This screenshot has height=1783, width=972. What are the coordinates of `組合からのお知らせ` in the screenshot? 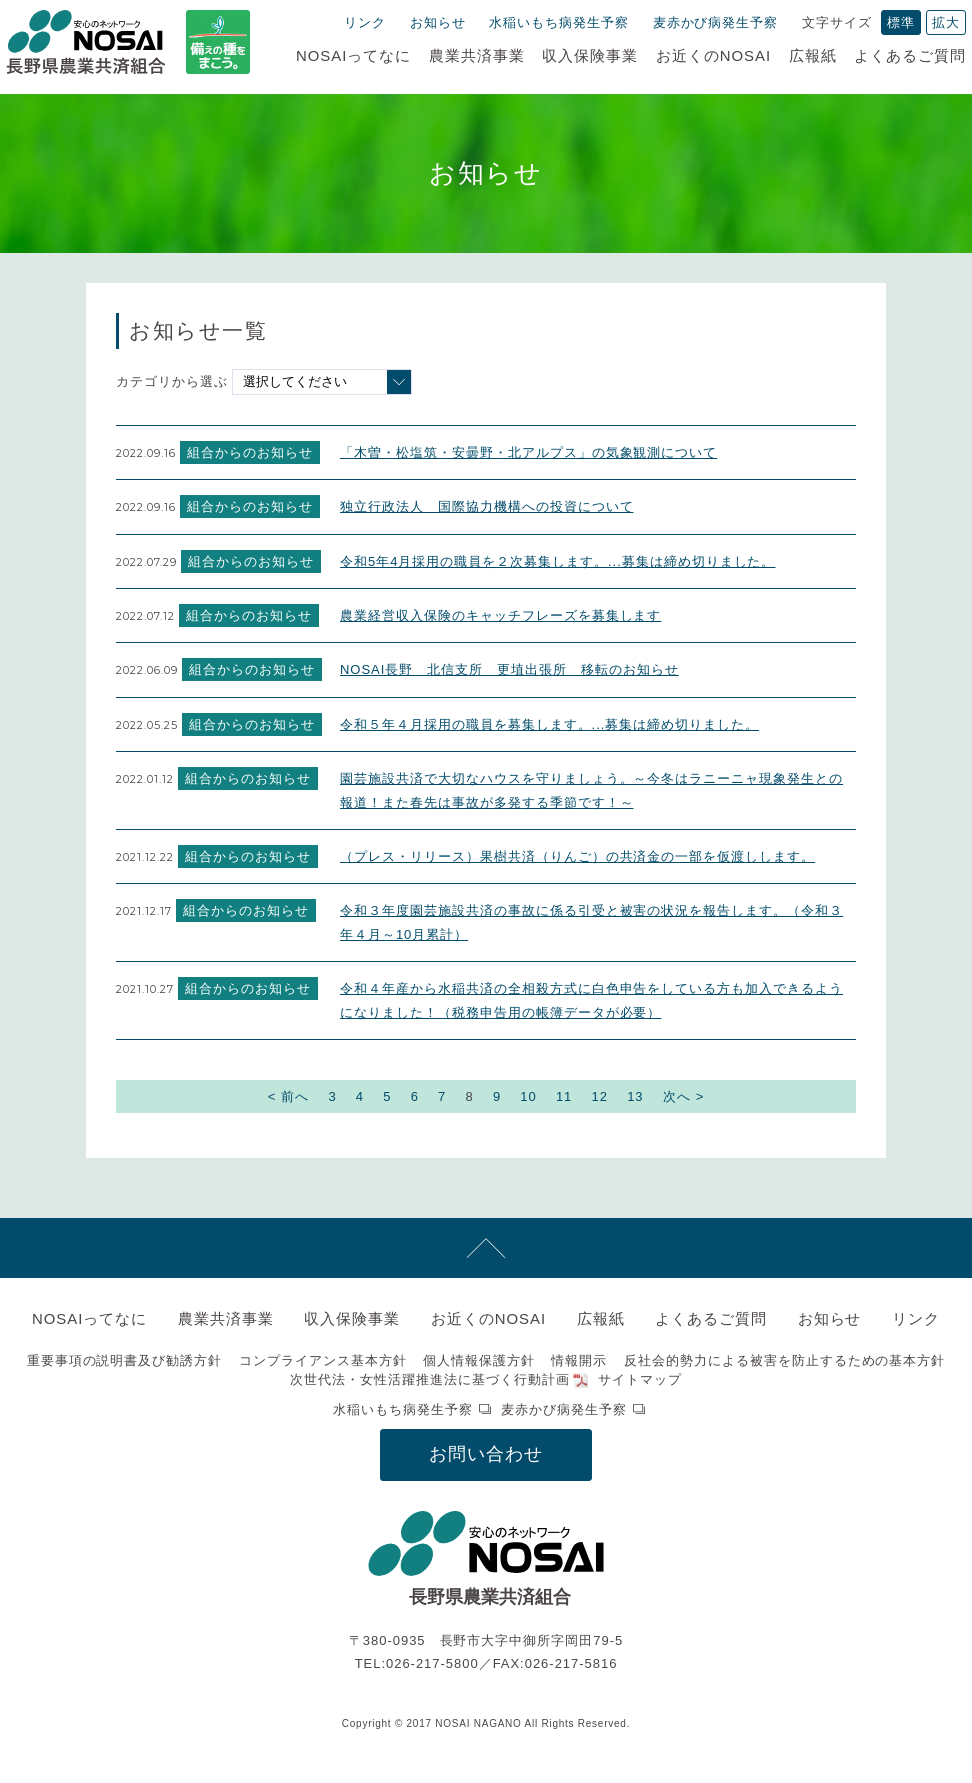 It's located at (250, 452).